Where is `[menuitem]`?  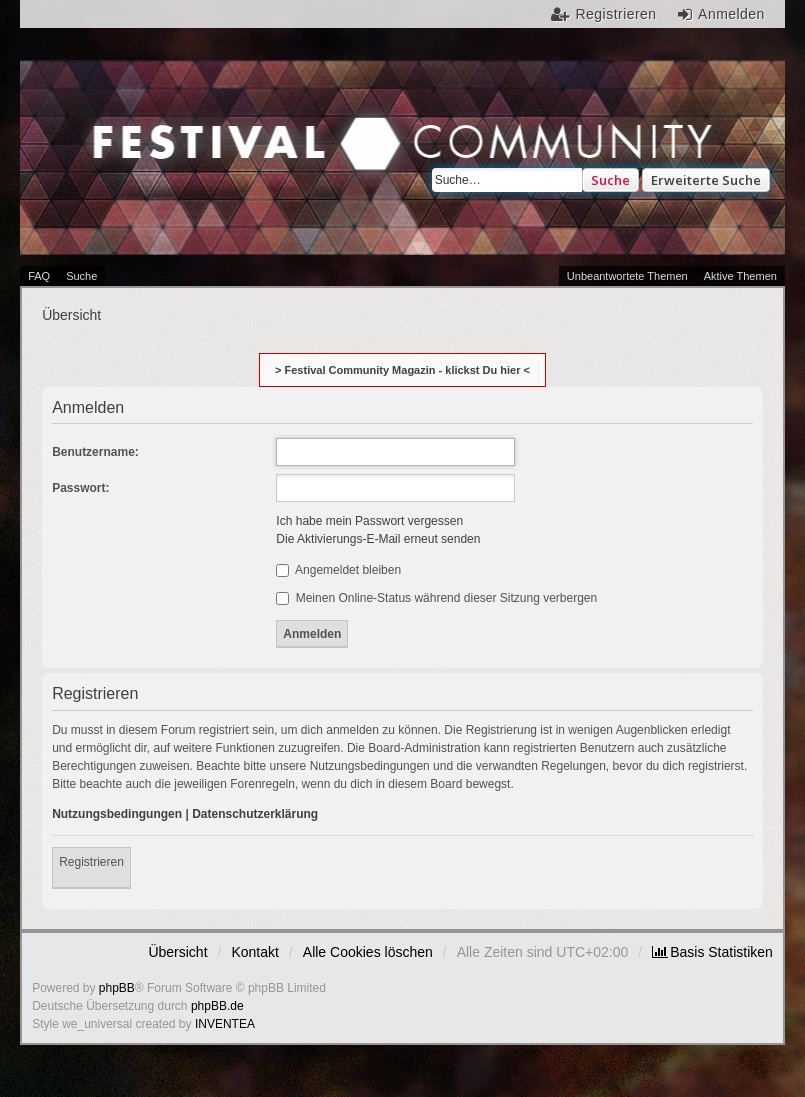 [menuitem] is located at coordinates (712, 952).